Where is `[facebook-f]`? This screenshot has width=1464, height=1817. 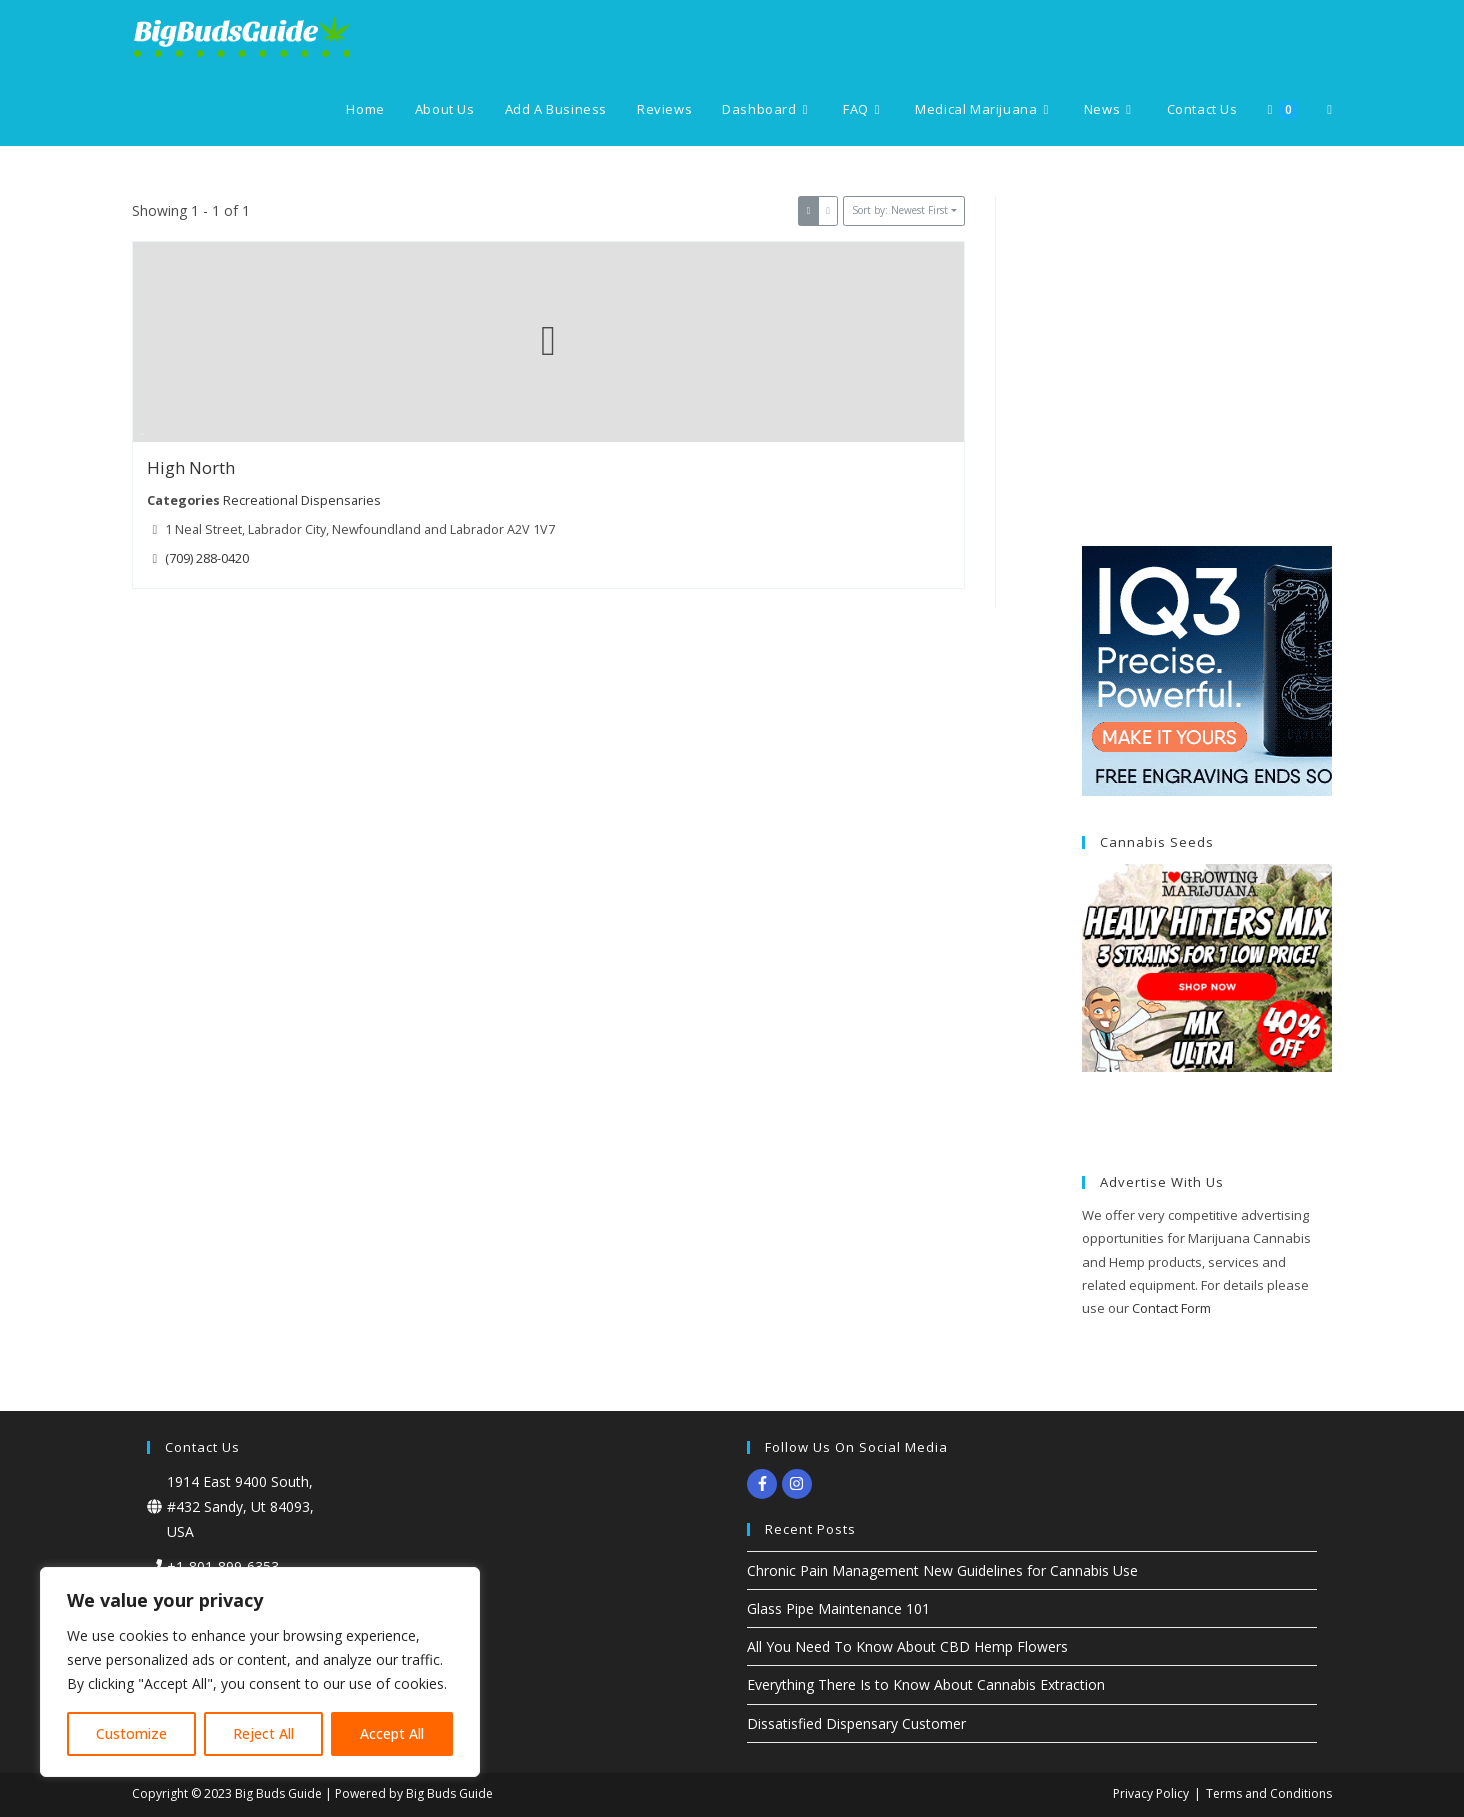 [facebook-f] is located at coordinates (764, 1484).